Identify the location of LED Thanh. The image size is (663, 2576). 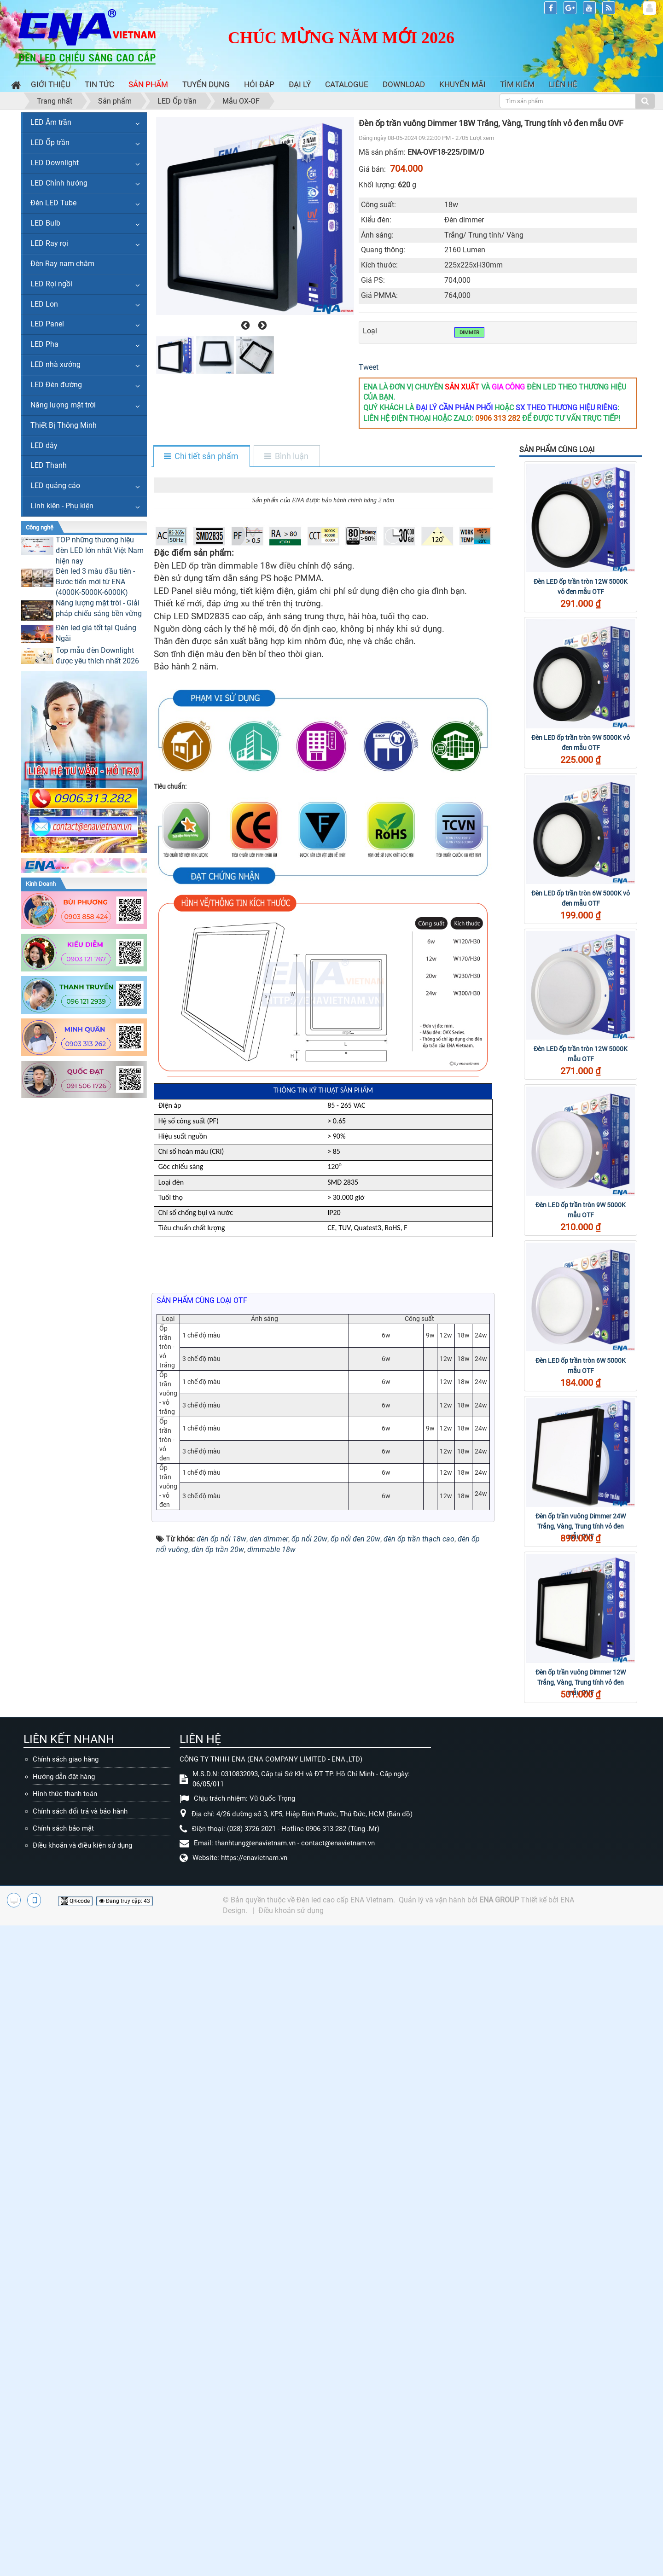
(48, 465).